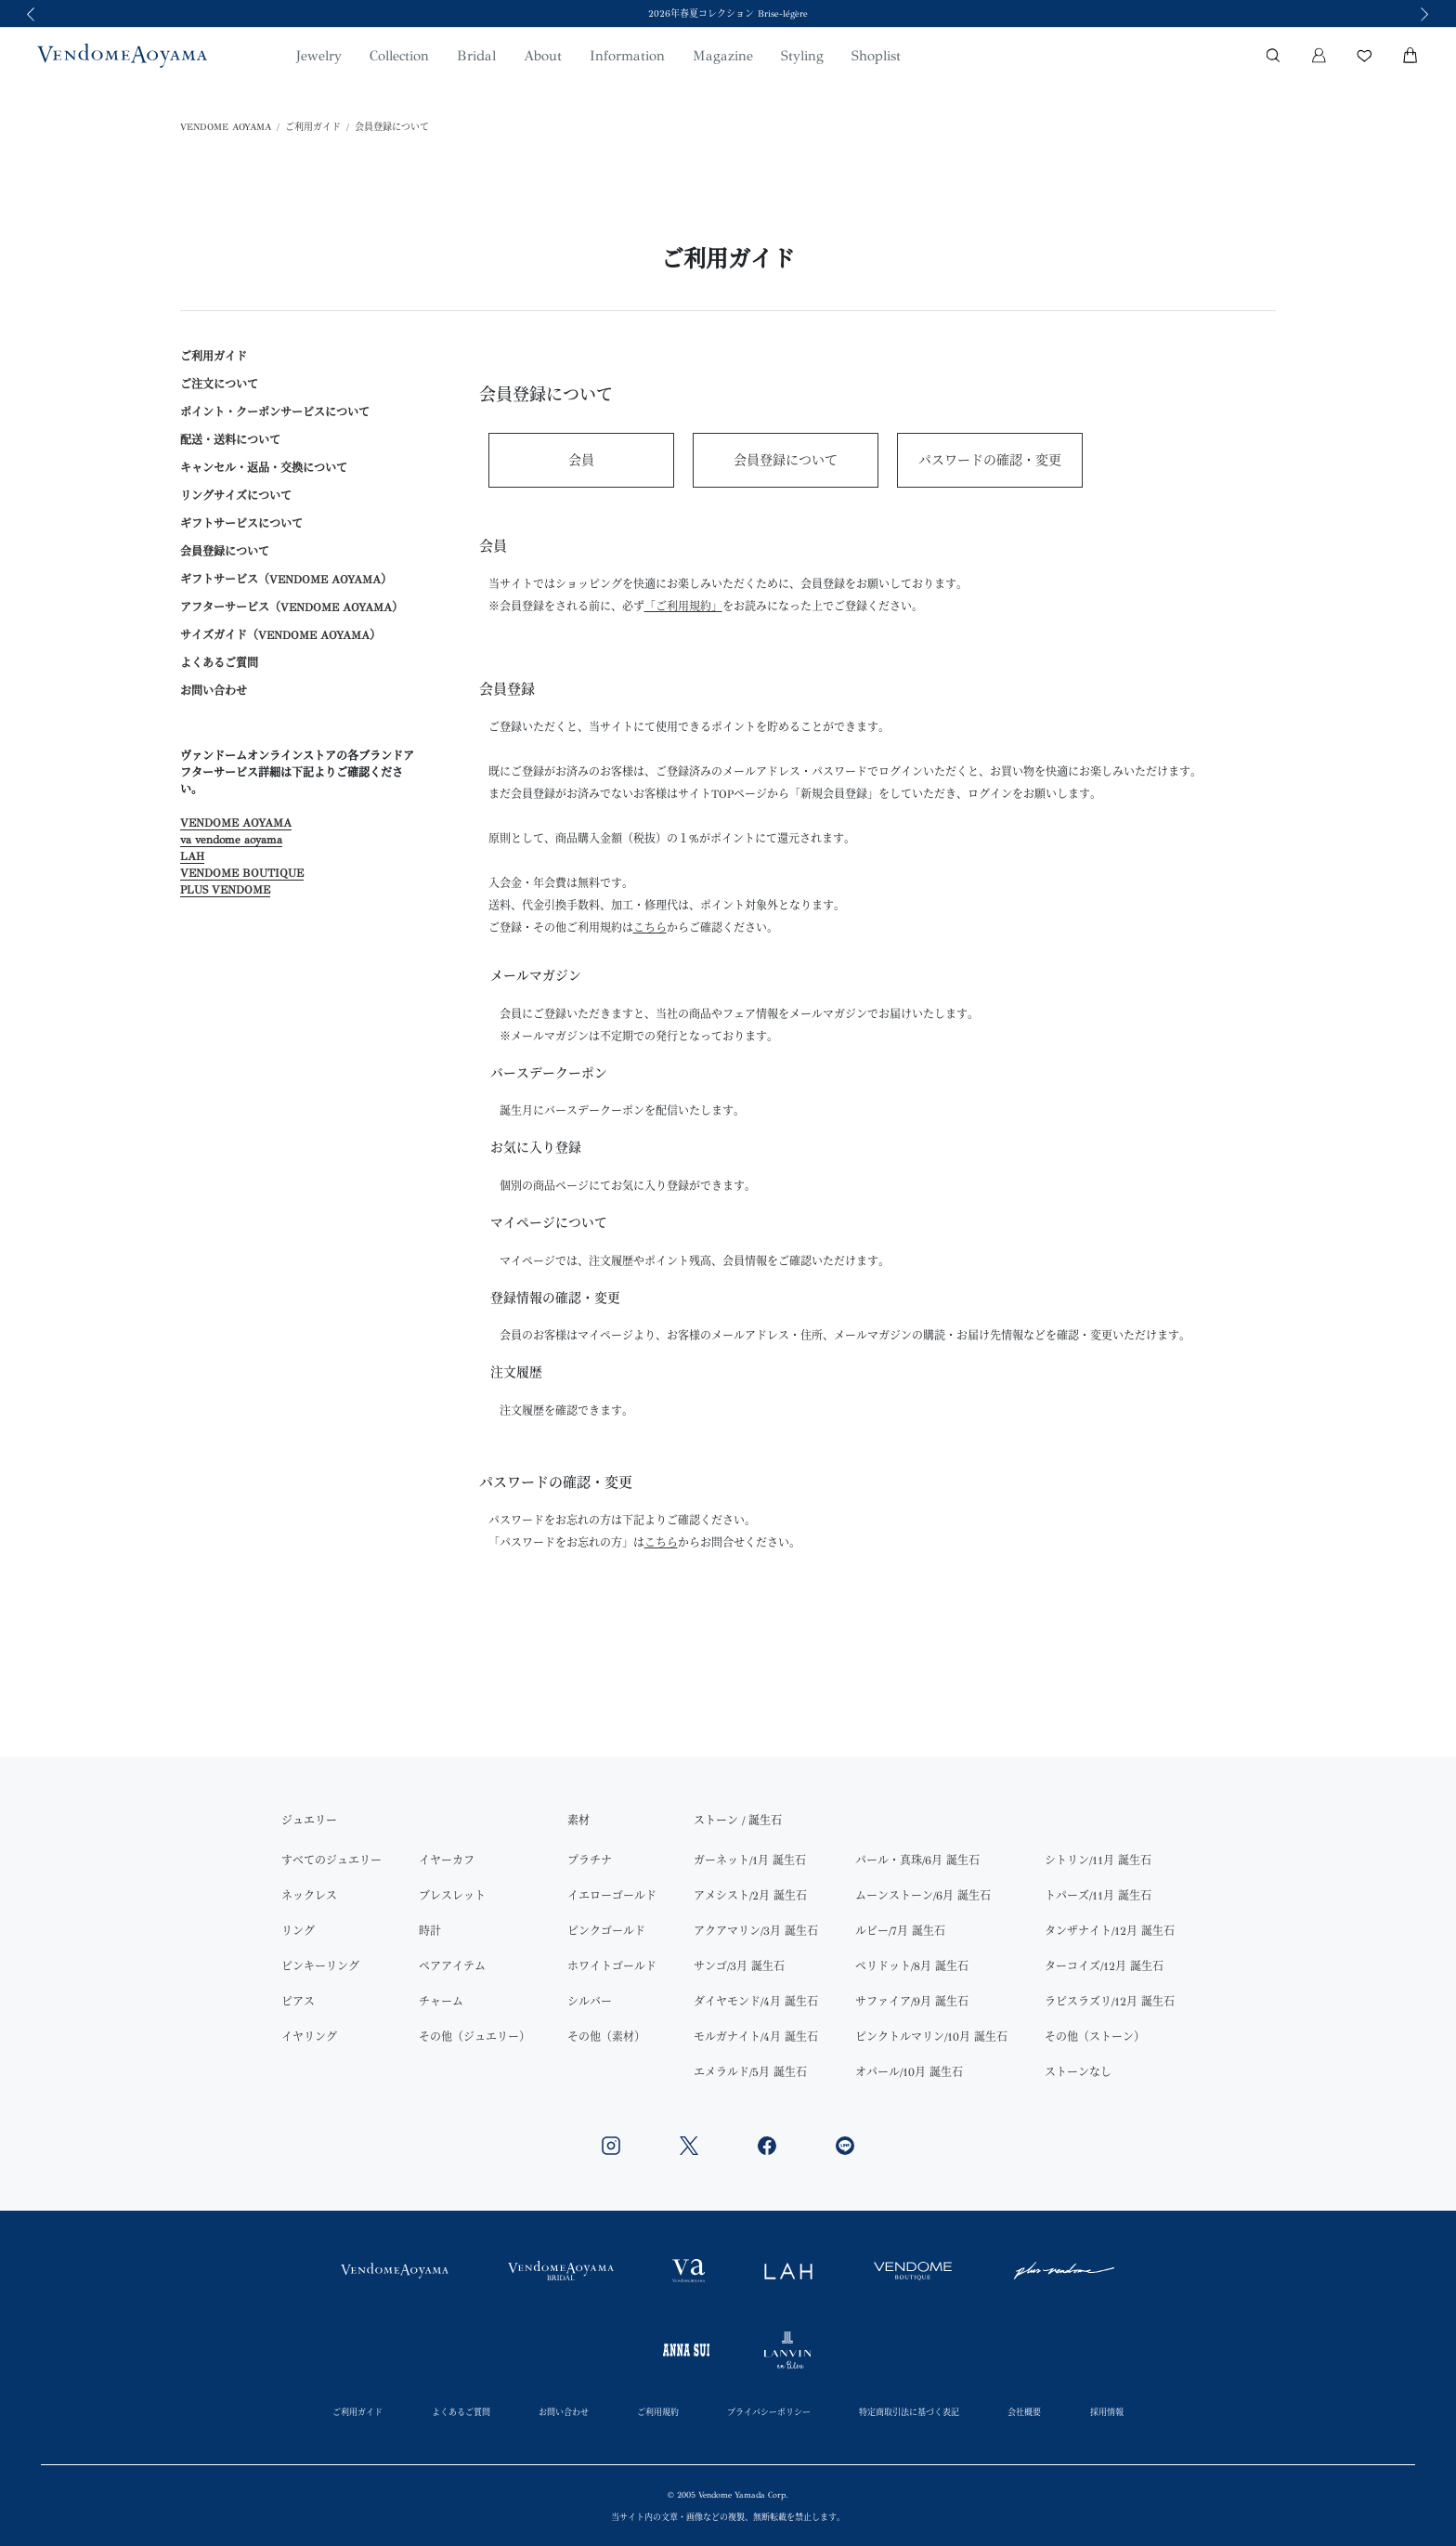  I want to click on VENDOME BOUTIQUE, so click(242, 873).